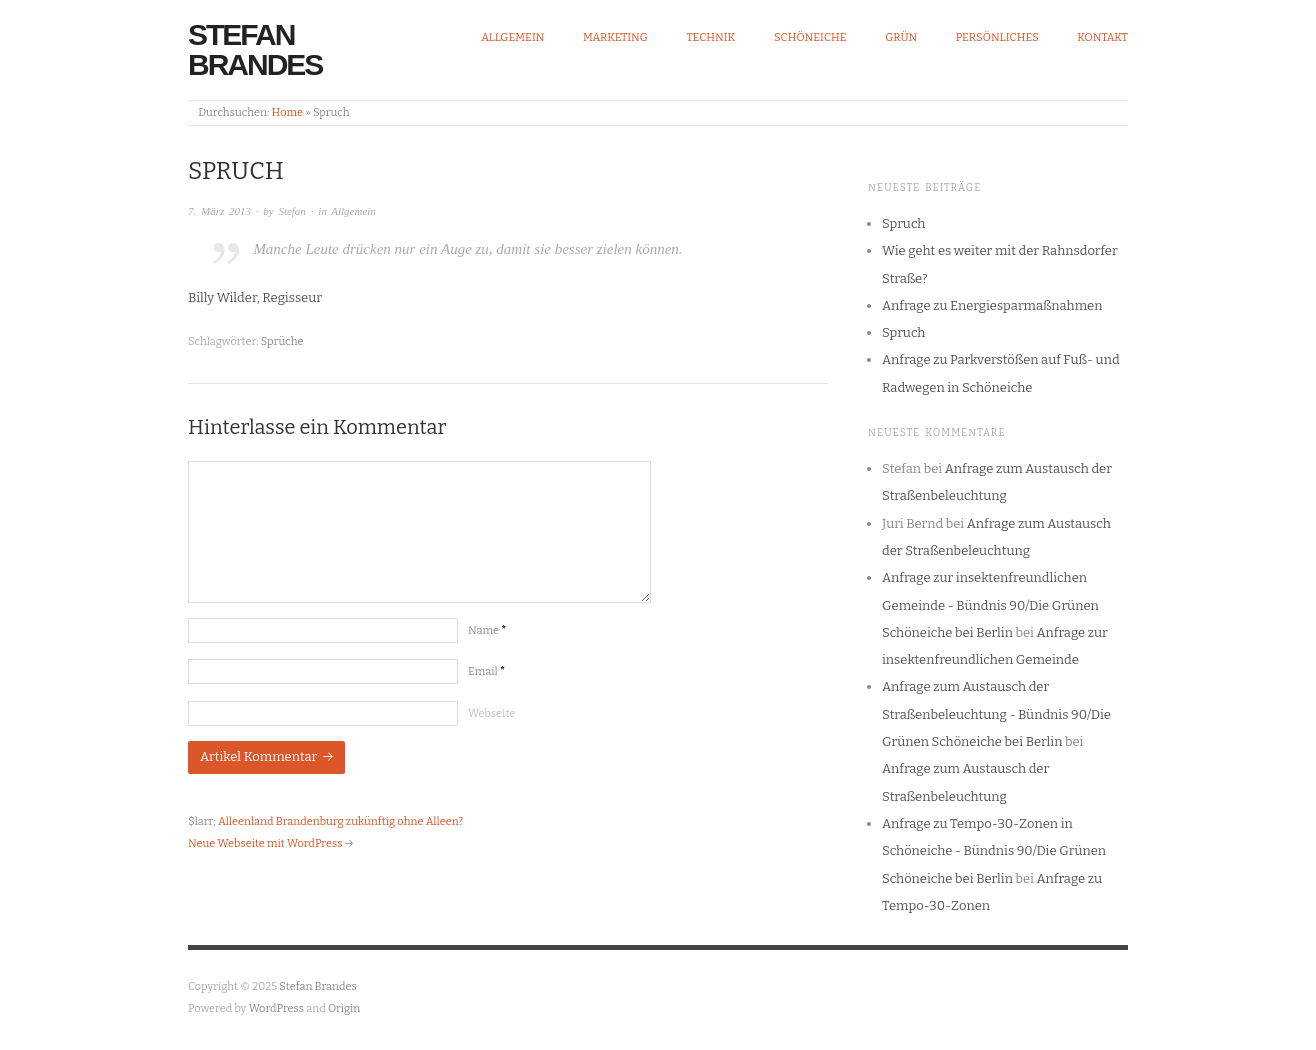 The height and width of the screenshot is (1050, 1316). I want to click on Stefan, so click(292, 211).